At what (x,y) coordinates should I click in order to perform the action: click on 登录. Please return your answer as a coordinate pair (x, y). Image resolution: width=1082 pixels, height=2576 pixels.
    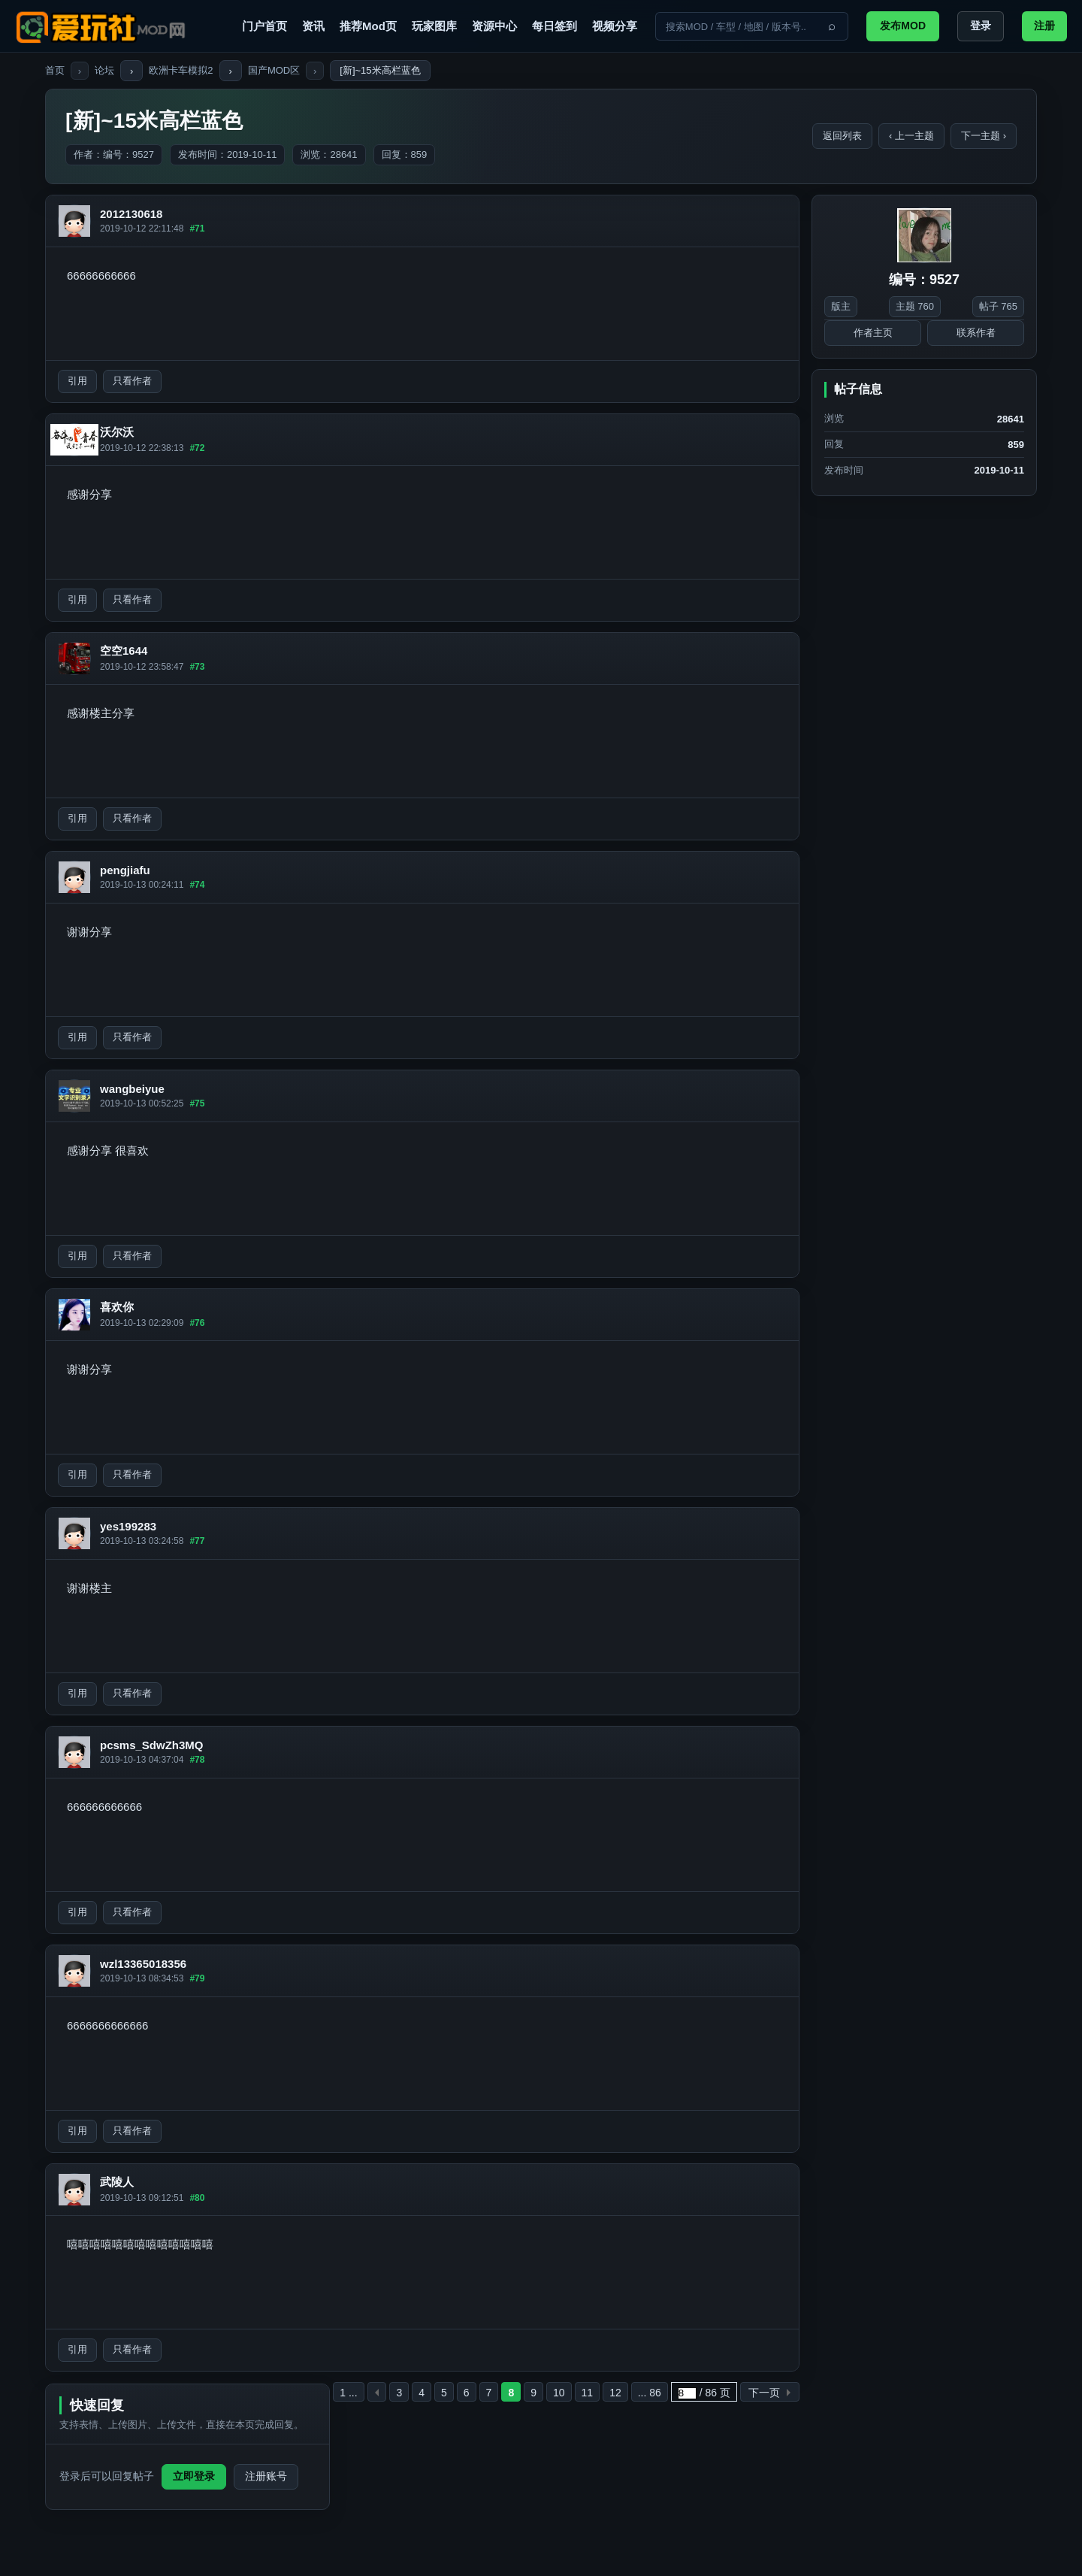
    Looking at the image, I should click on (980, 26).